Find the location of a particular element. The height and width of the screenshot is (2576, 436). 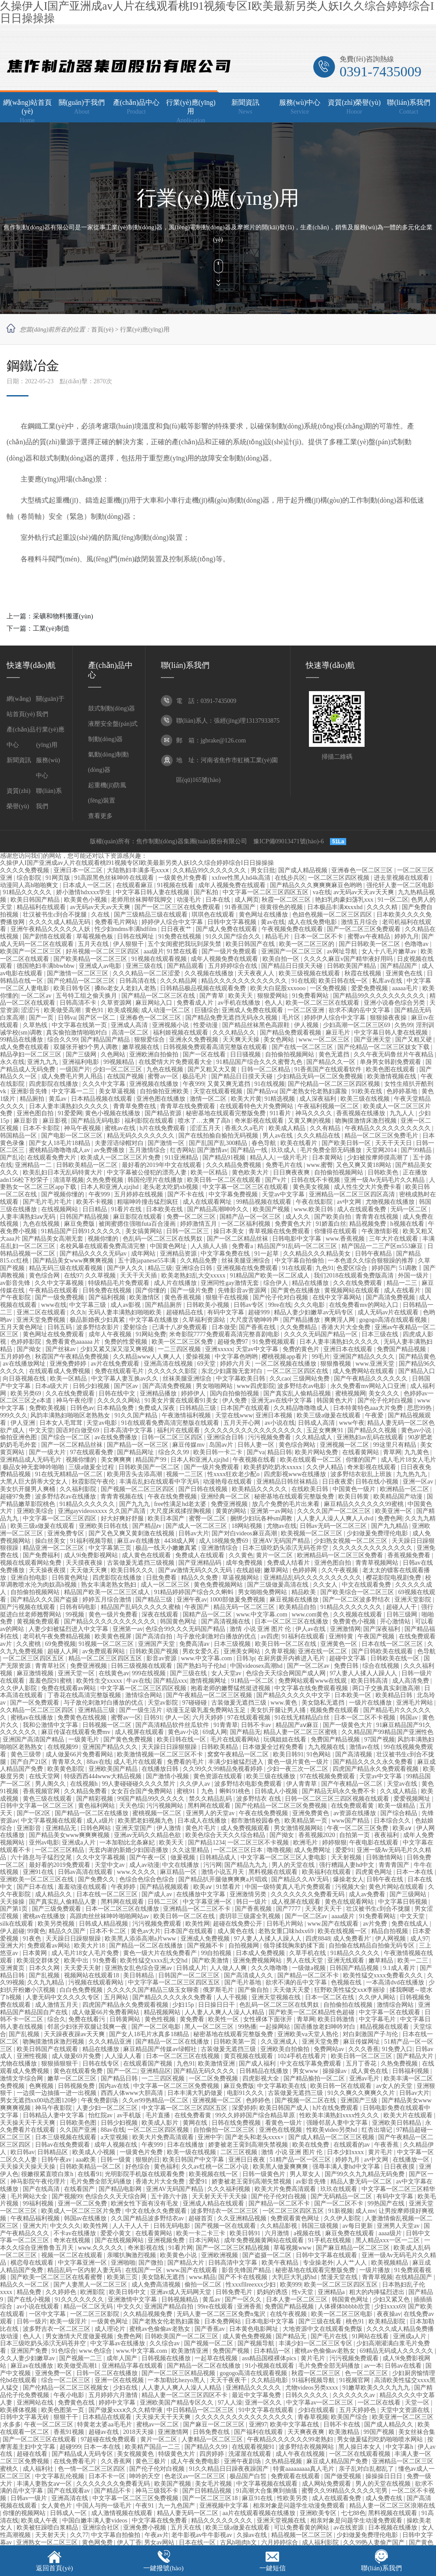

国产伦精品一区二区三区免费视频 is located at coordinates (282, 1805).